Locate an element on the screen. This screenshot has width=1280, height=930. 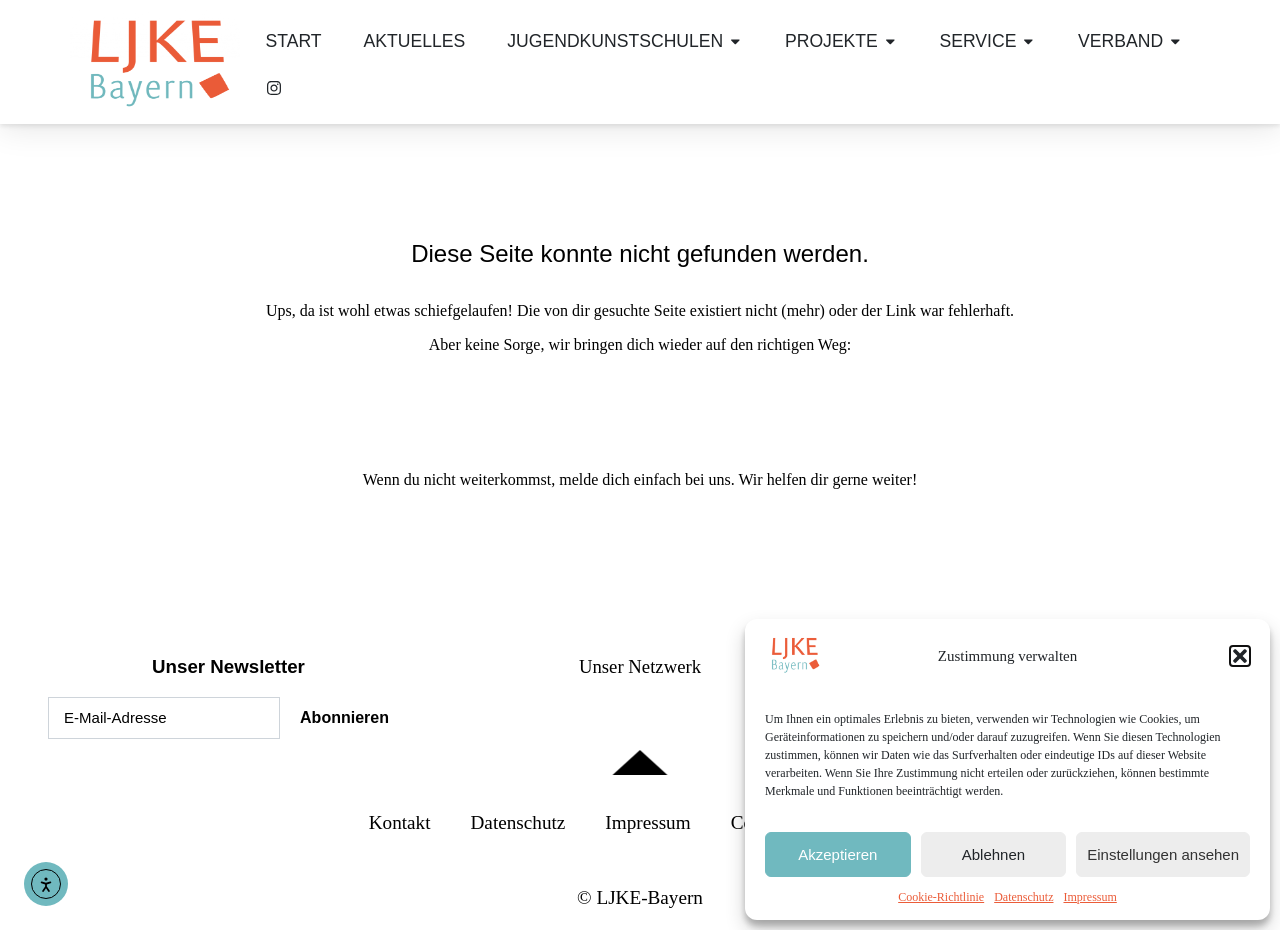
Ablehnen is located at coordinates (993, 854).